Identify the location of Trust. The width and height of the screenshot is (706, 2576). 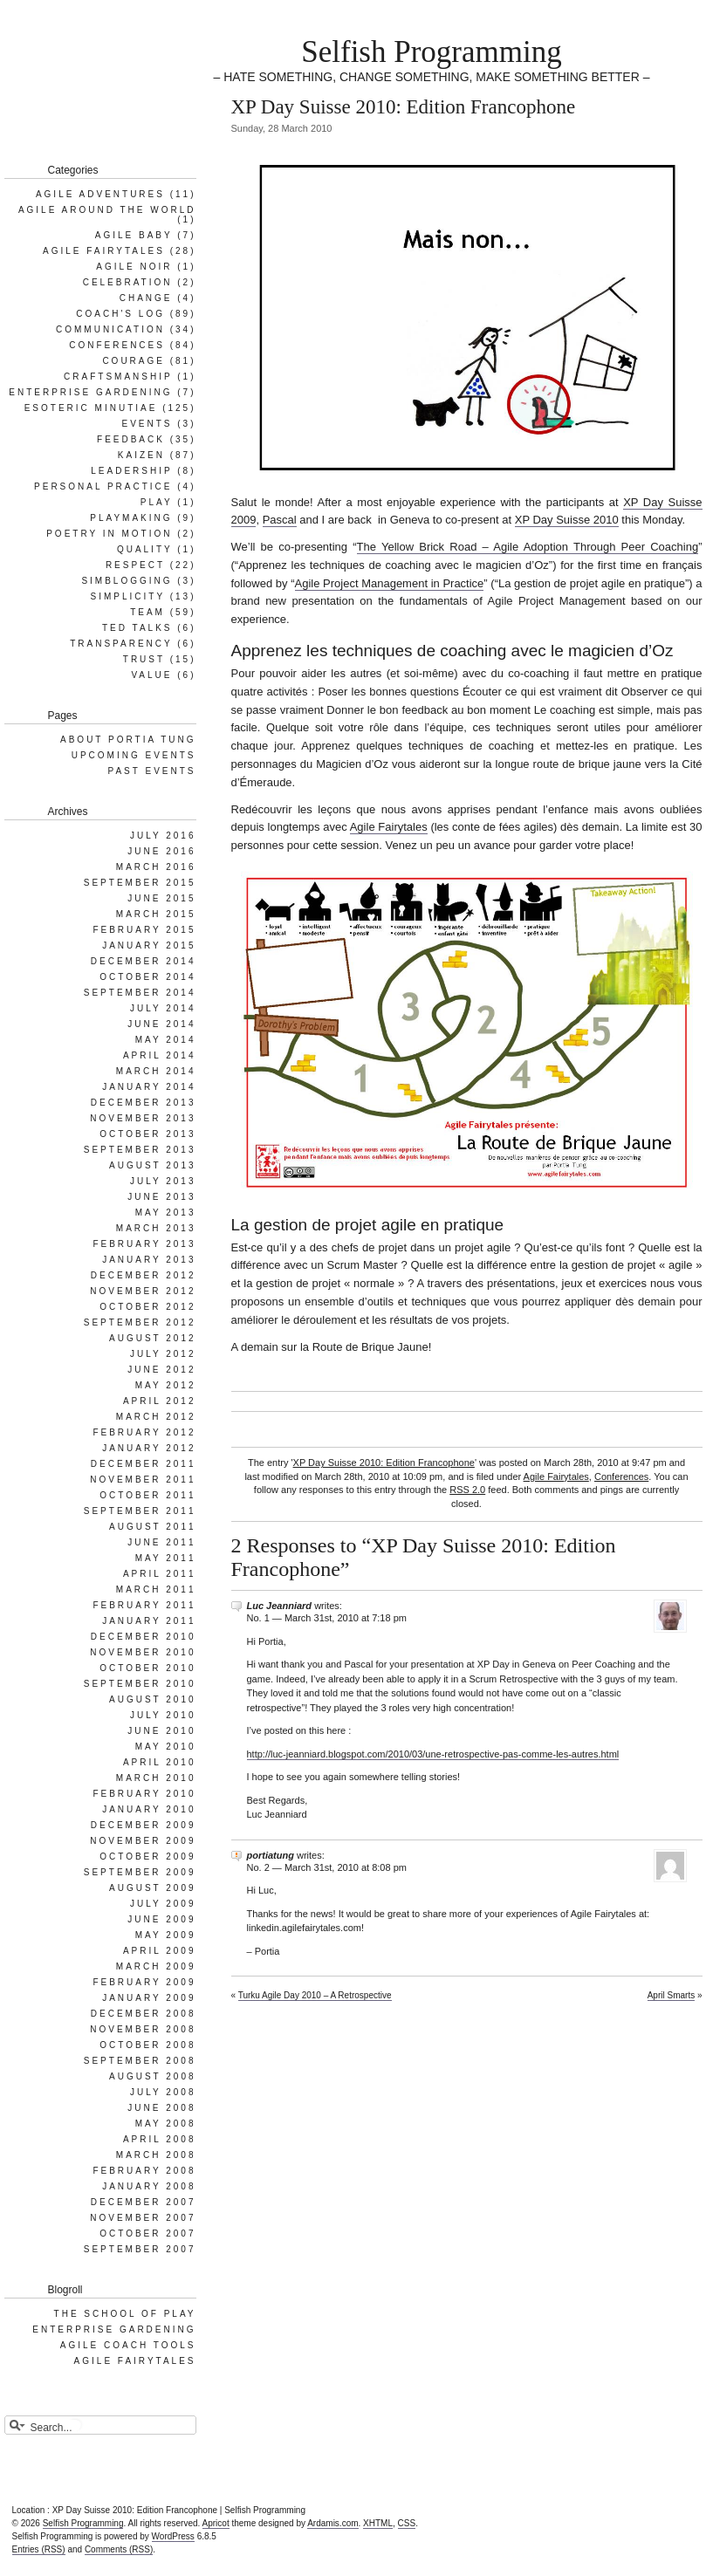
(144, 659).